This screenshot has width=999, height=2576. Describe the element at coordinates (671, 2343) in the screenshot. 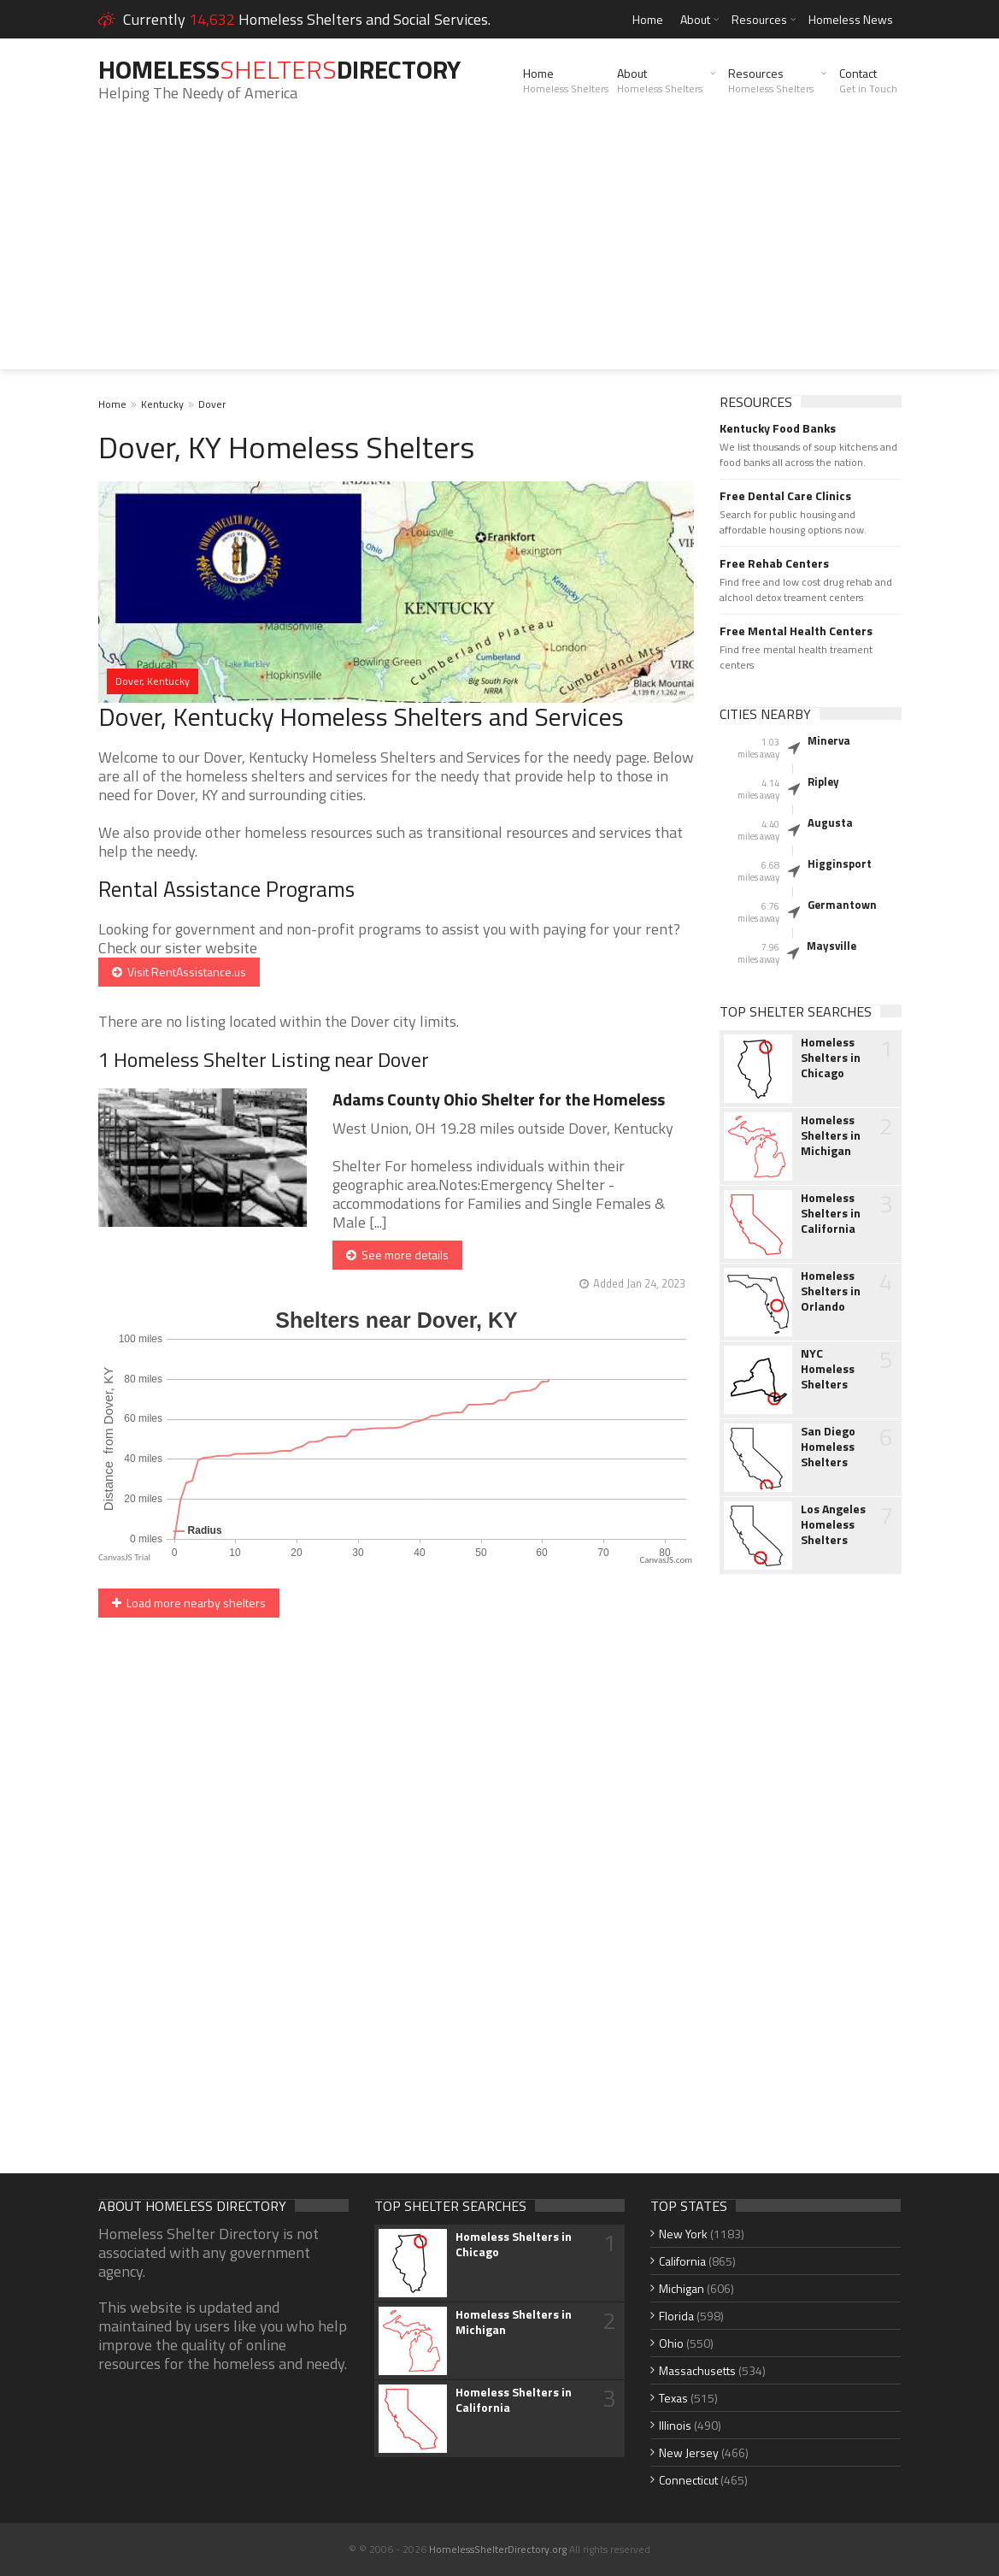

I see `Ohio` at that location.